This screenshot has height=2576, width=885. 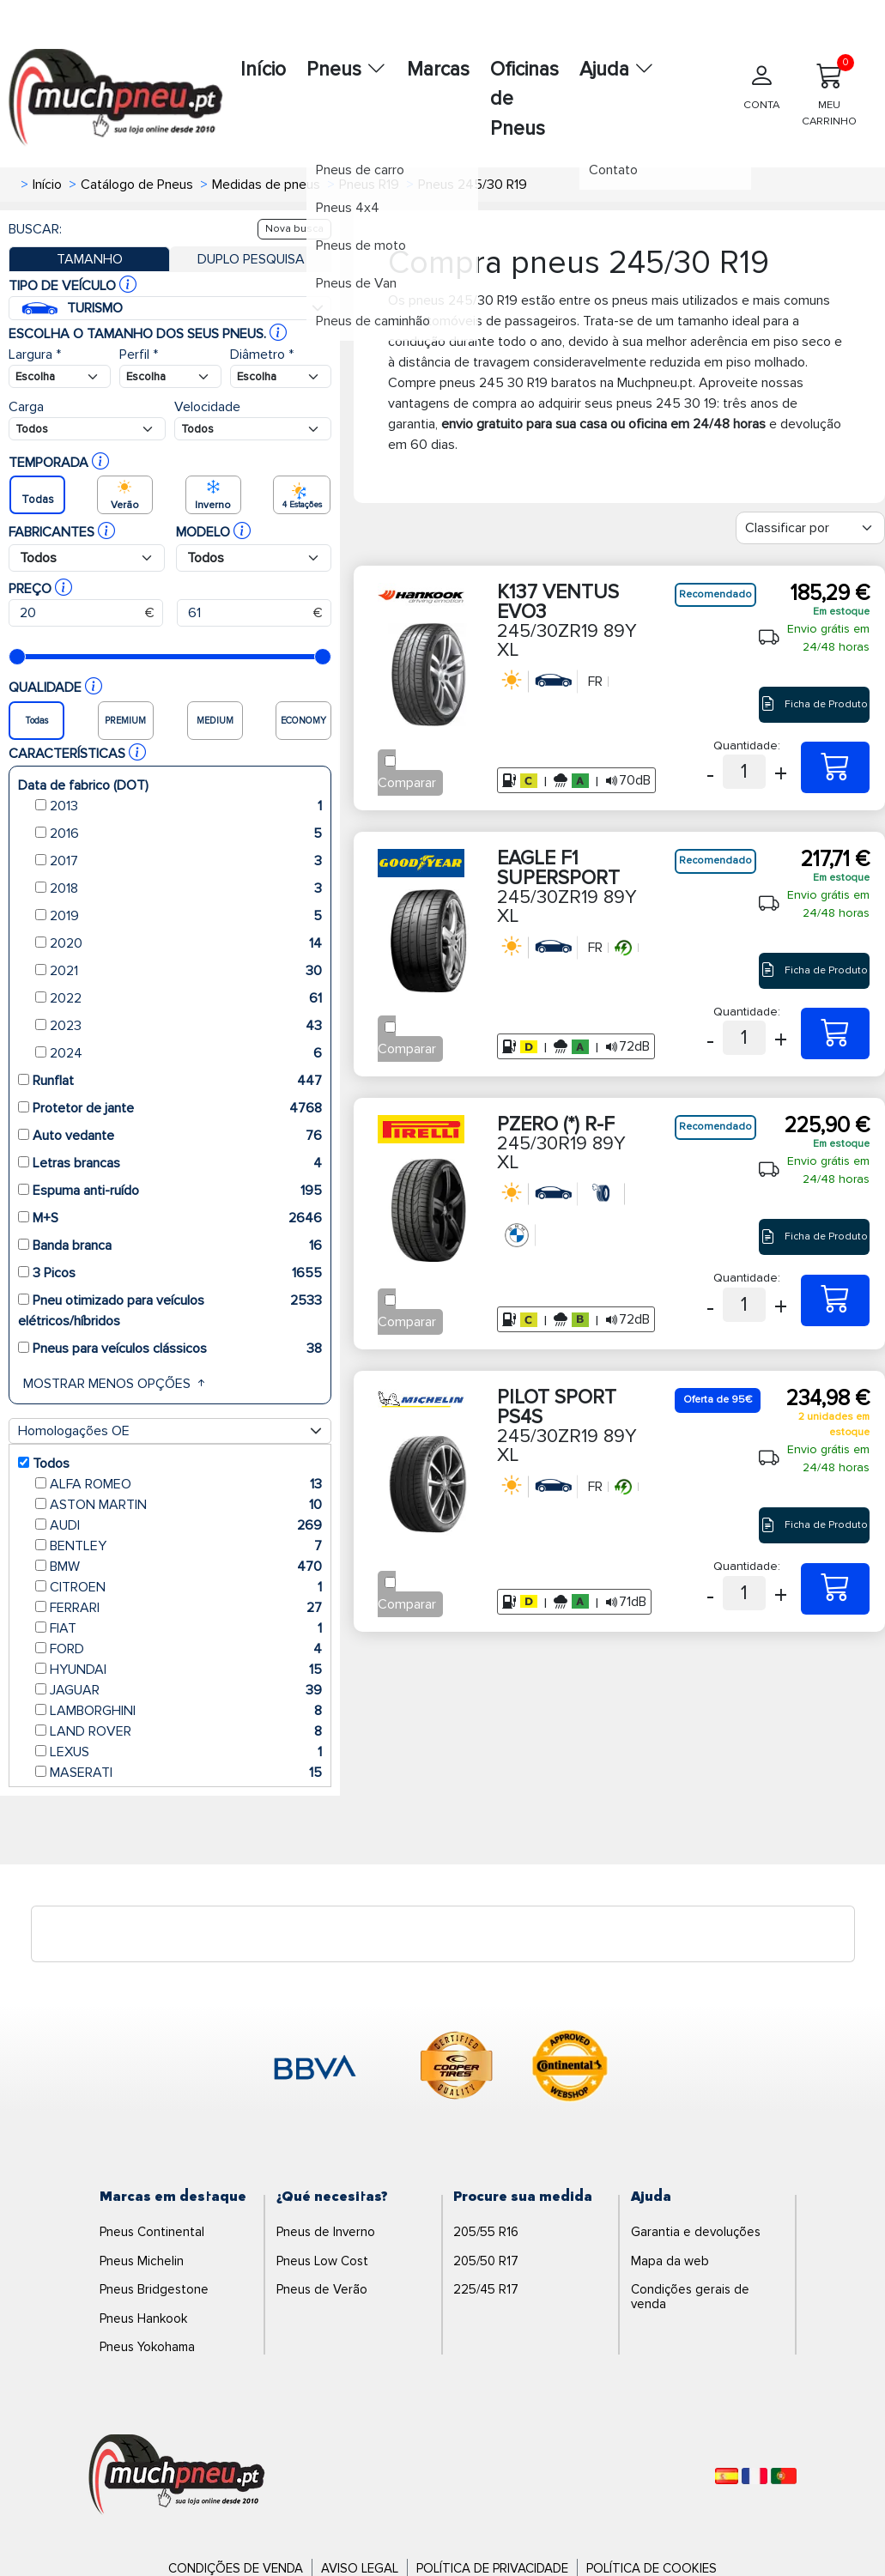 I want to click on Diâmetro *, so click(x=262, y=354).